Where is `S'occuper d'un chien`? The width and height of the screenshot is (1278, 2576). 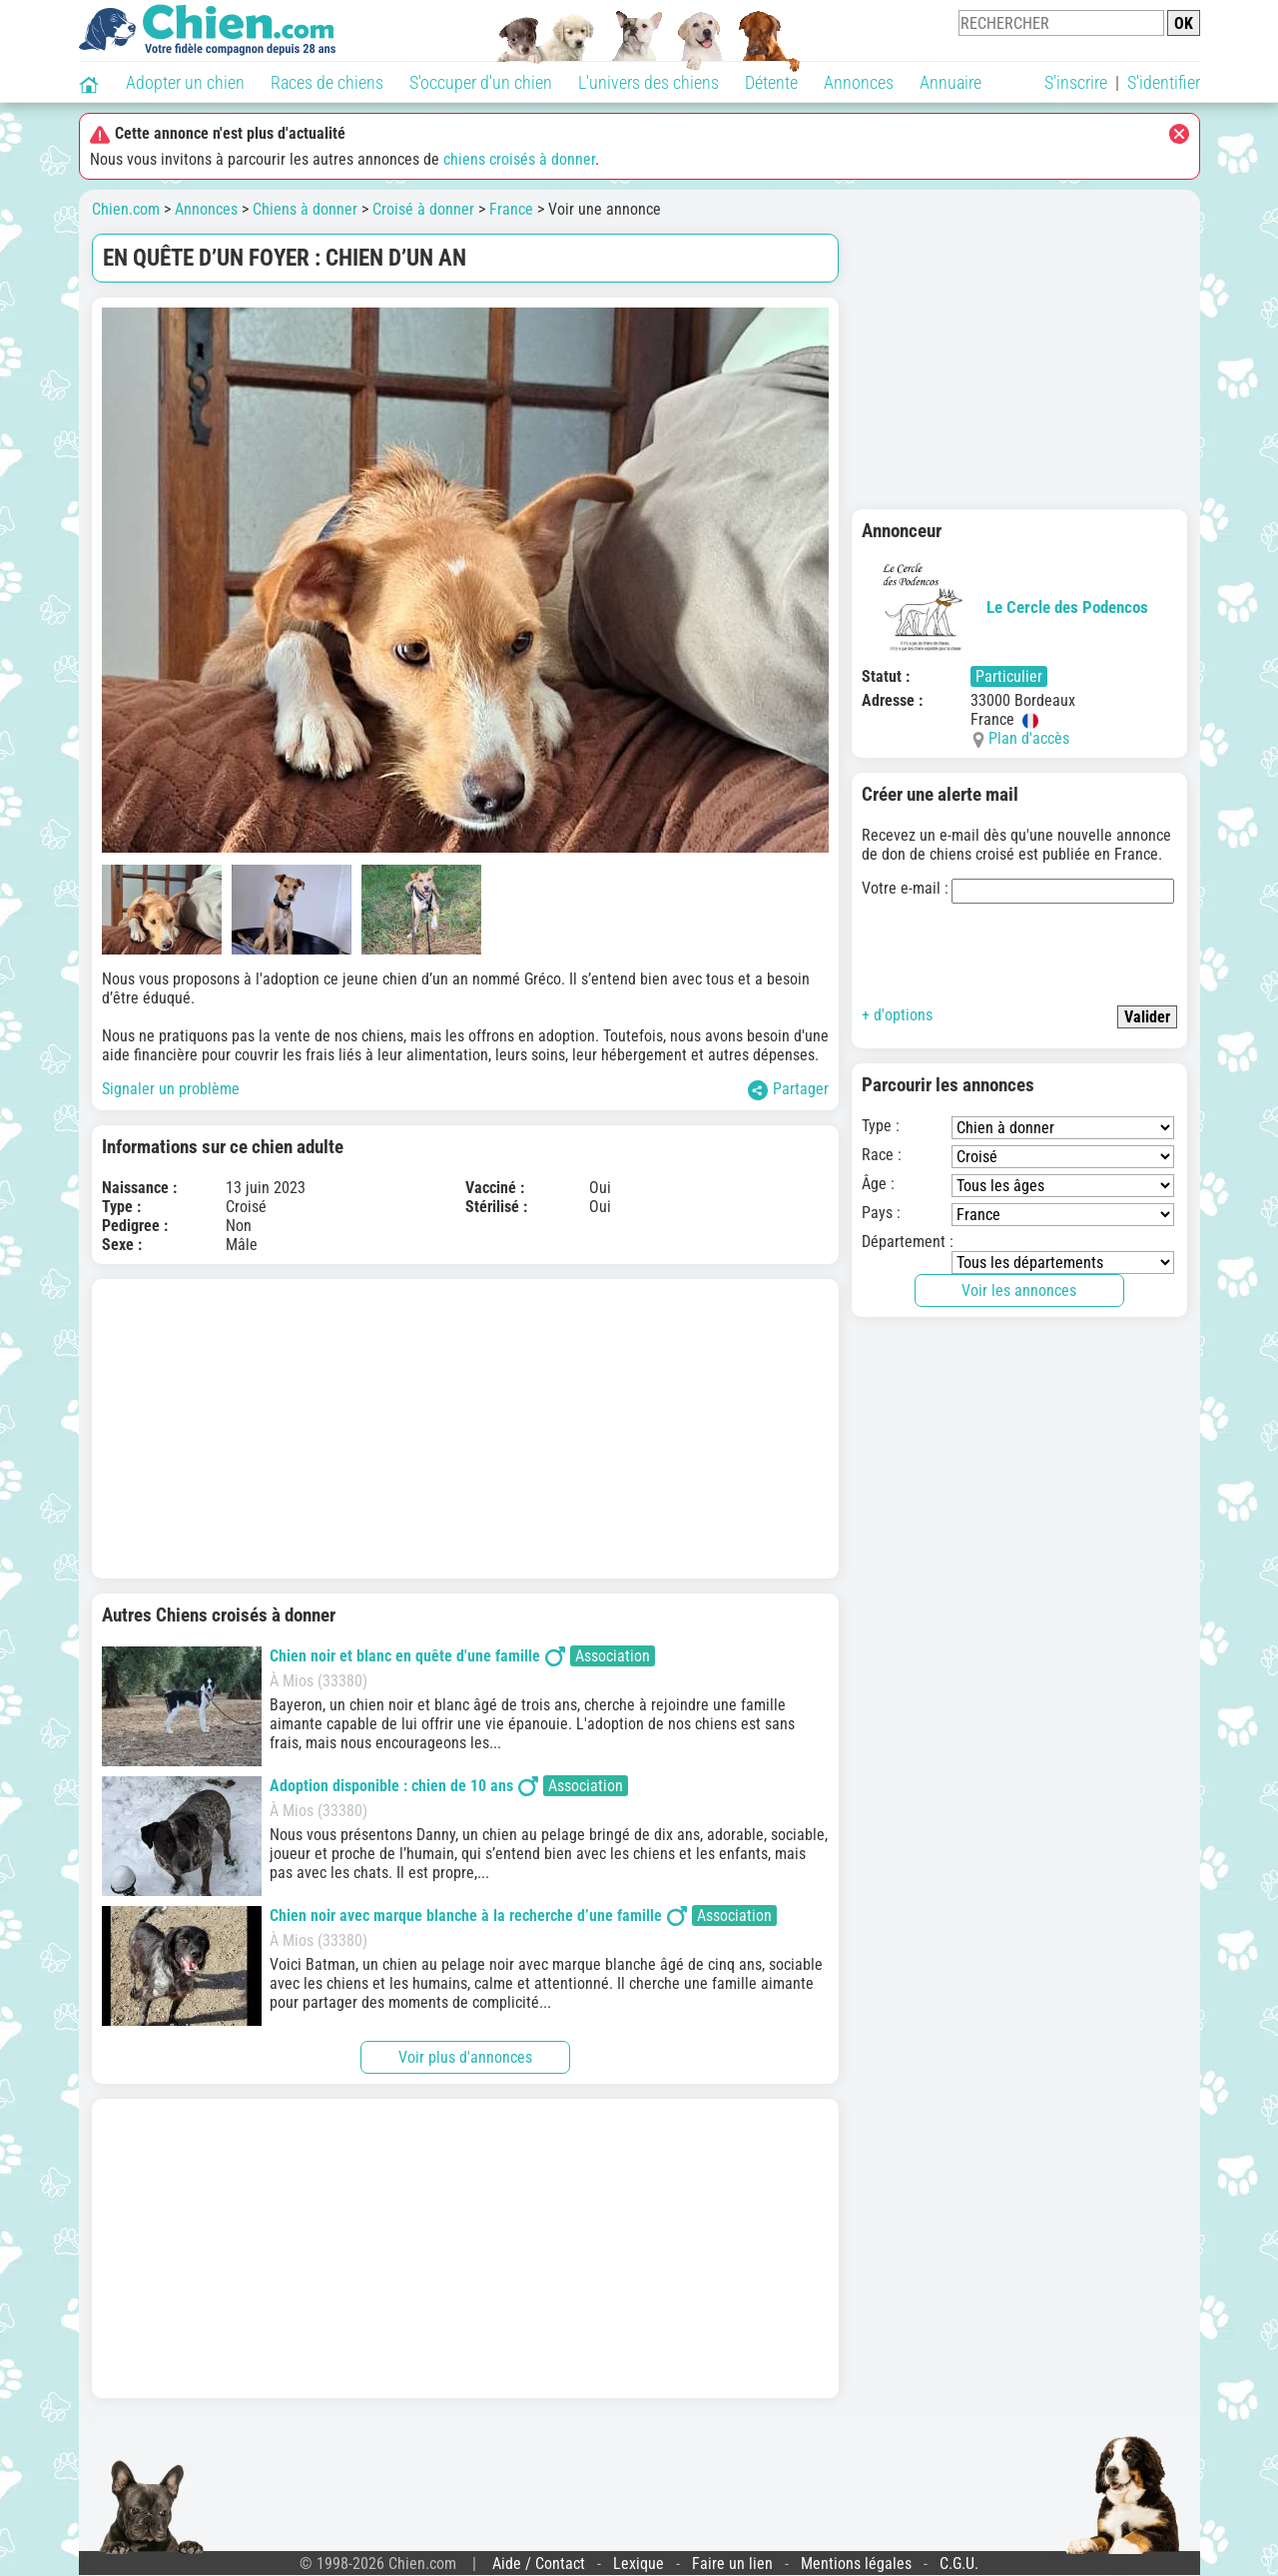
S'occuper d'un chien is located at coordinates (480, 82).